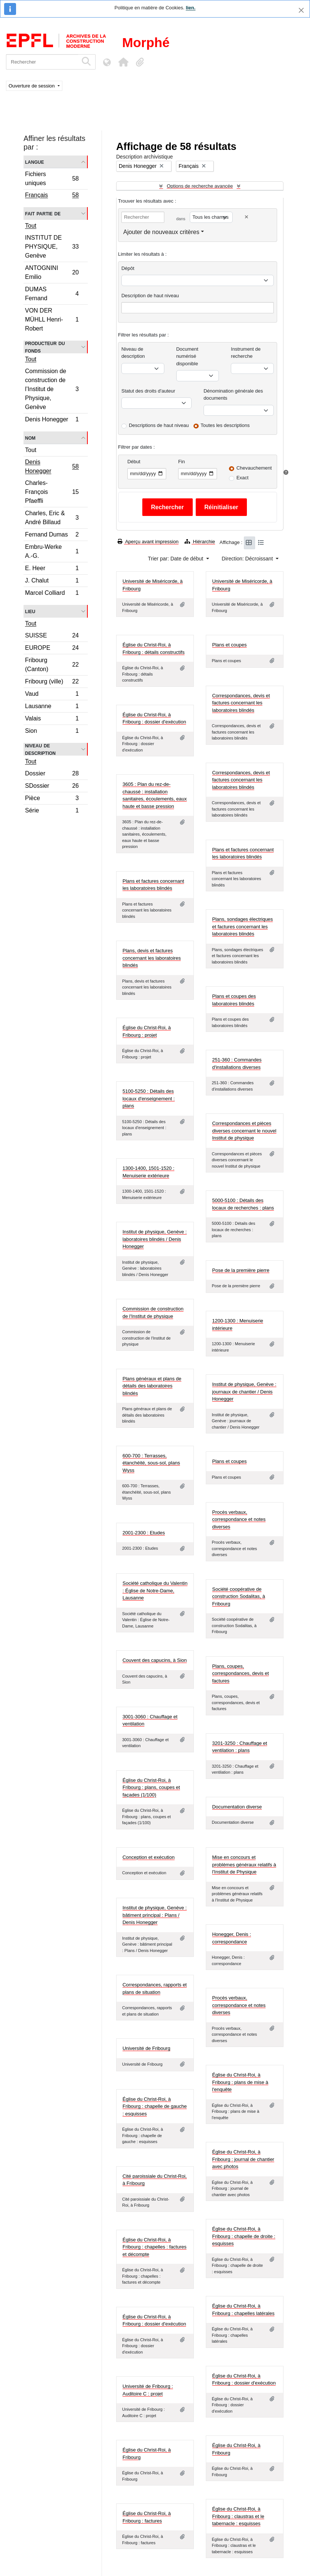 The image size is (310, 2576). Describe the element at coordinates (200, 541) in the screenshot. I see `Hiérarchie` at that location.